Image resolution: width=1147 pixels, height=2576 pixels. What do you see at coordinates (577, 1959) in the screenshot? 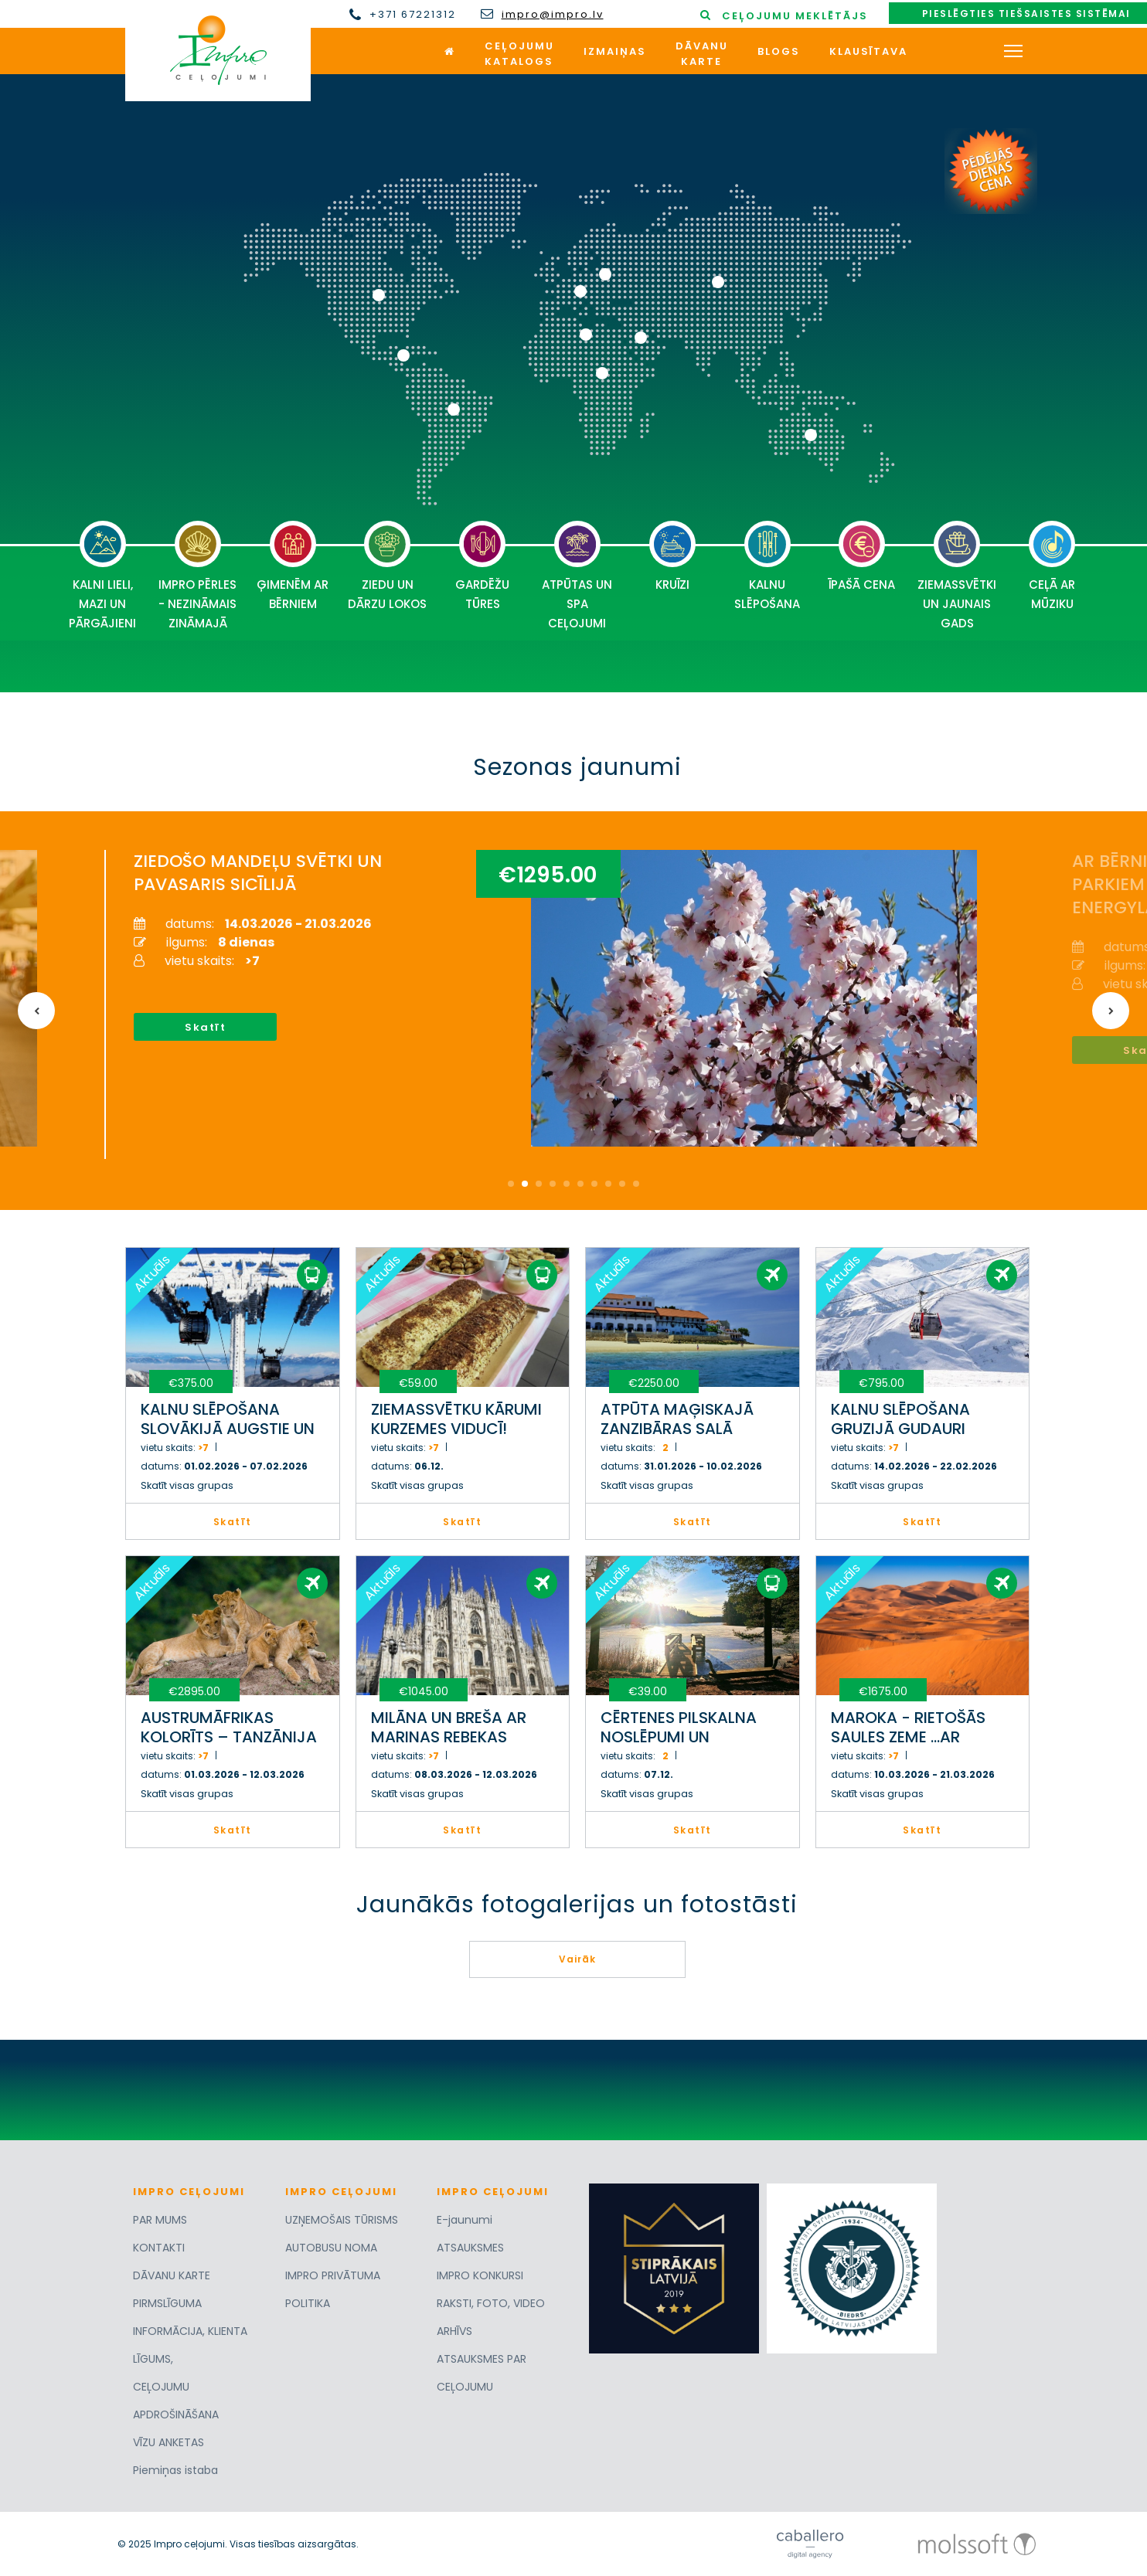
I see `Vairāk` at bounding box center [577, 1959].